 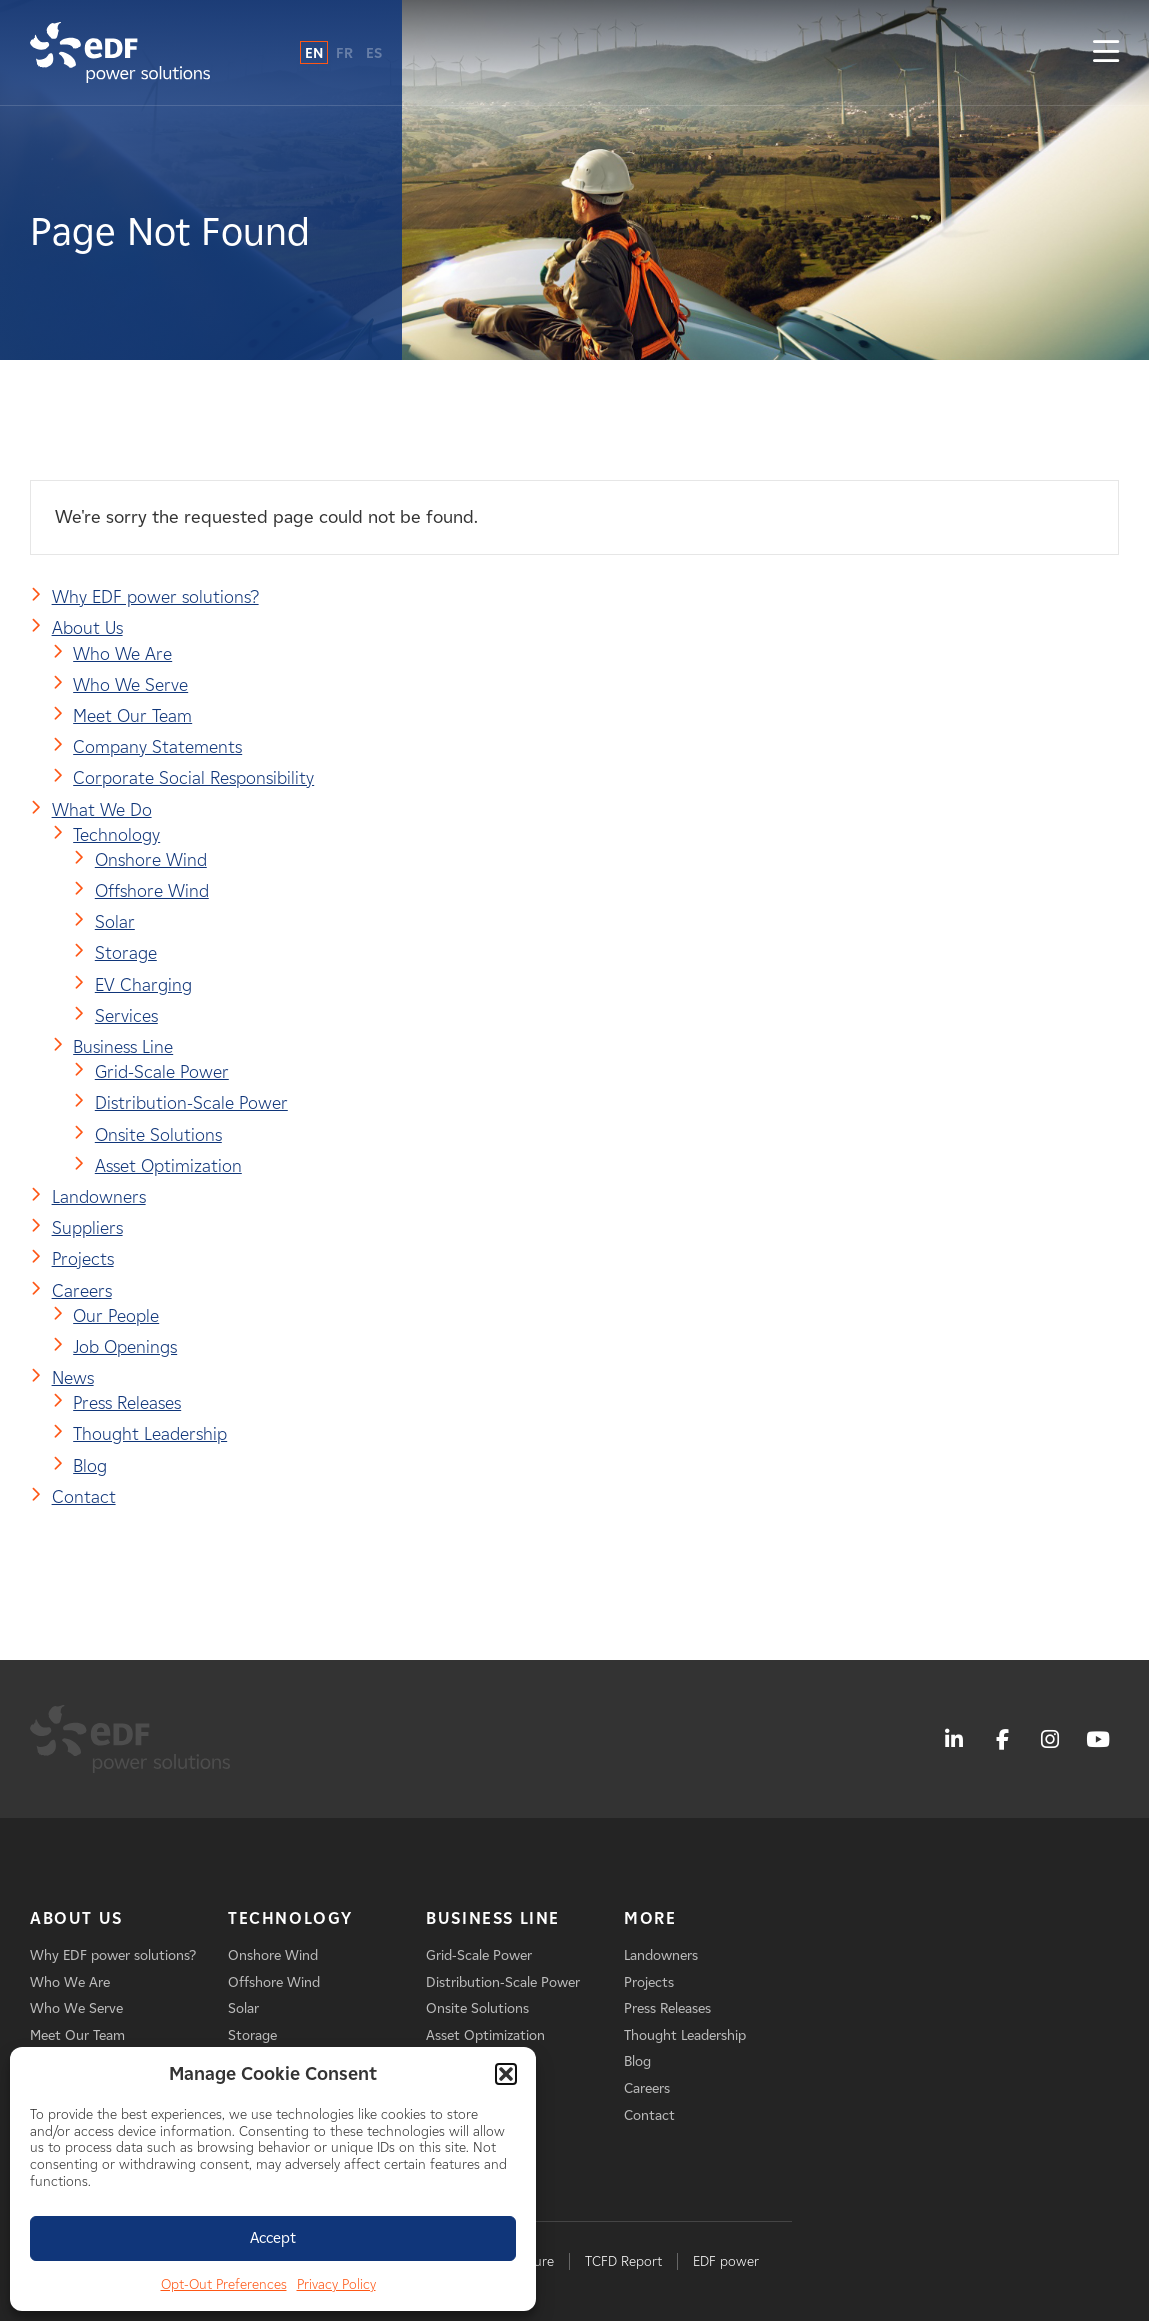 I want to click on EV Charging, so click(x=143, y=985).